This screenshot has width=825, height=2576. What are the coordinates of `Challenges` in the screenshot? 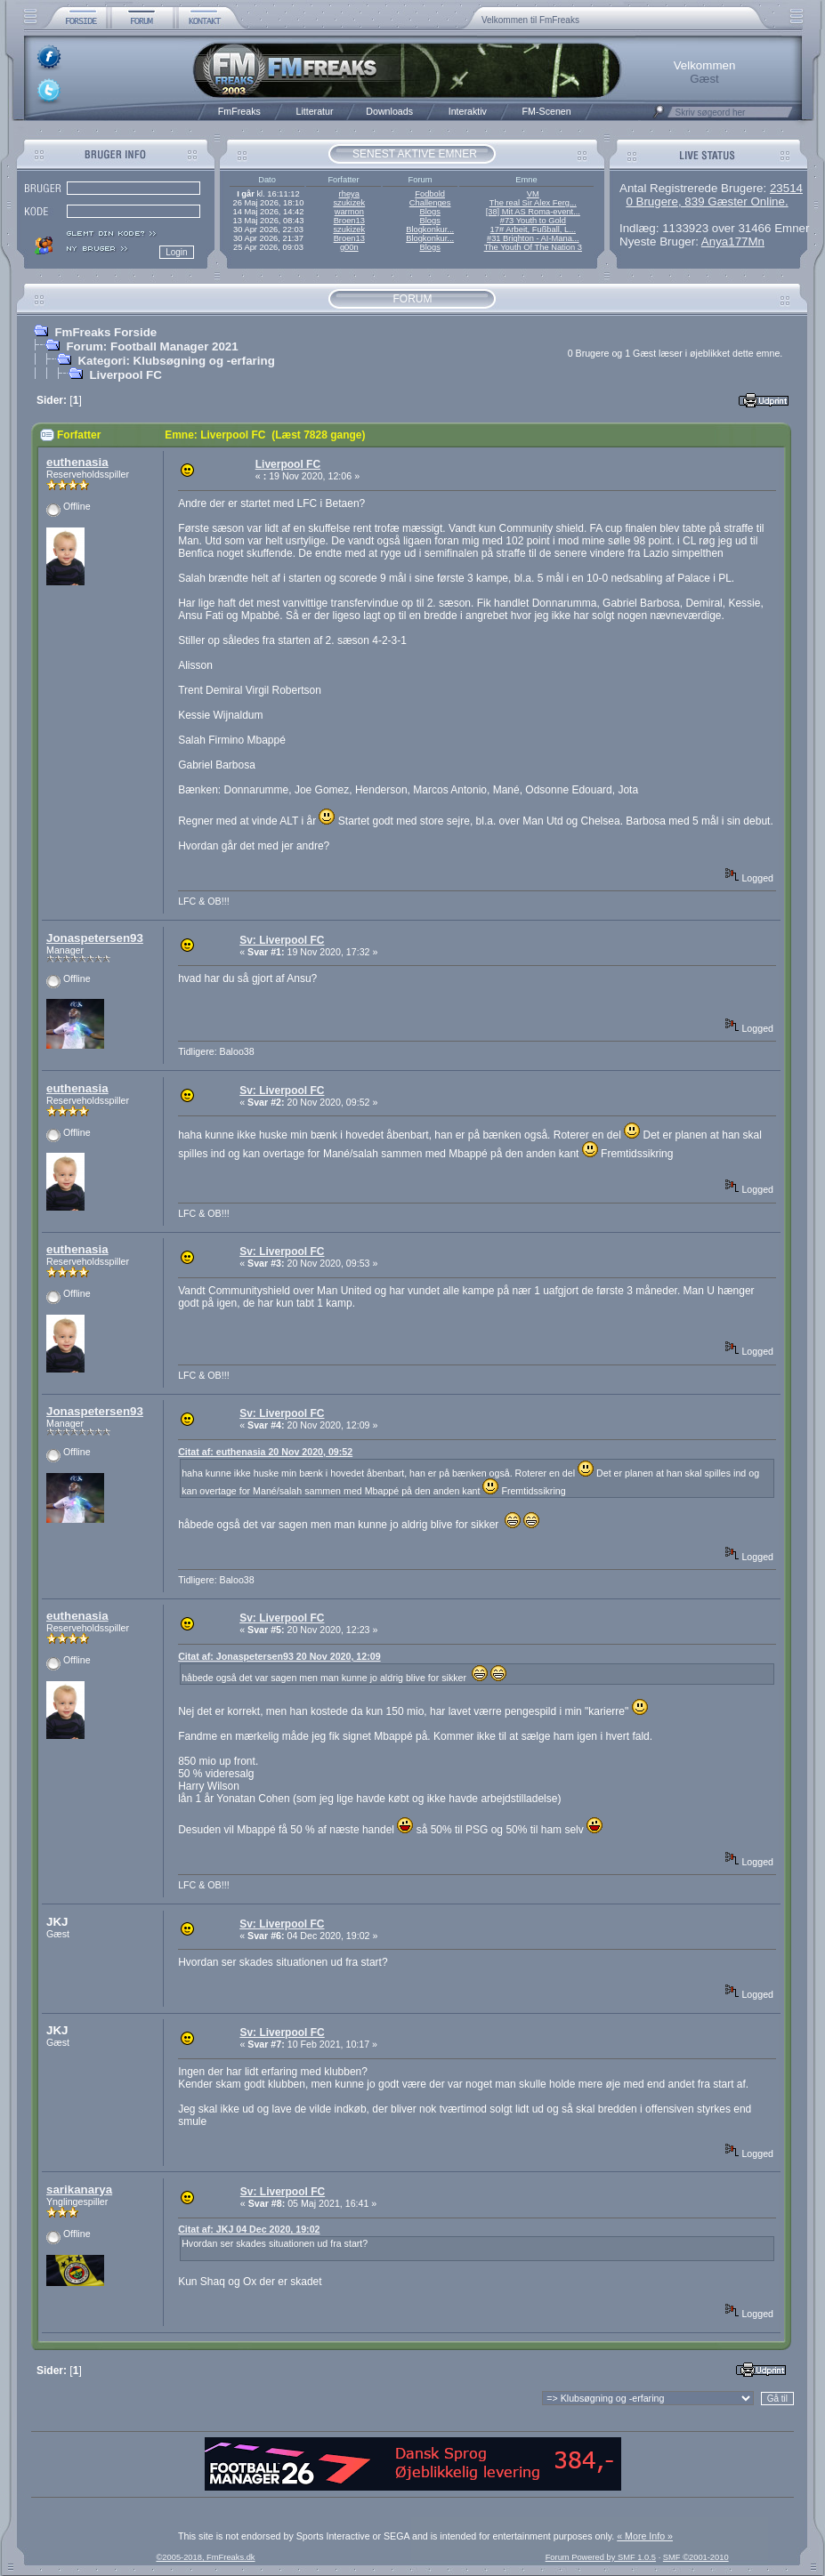 It's located at (430, 202).